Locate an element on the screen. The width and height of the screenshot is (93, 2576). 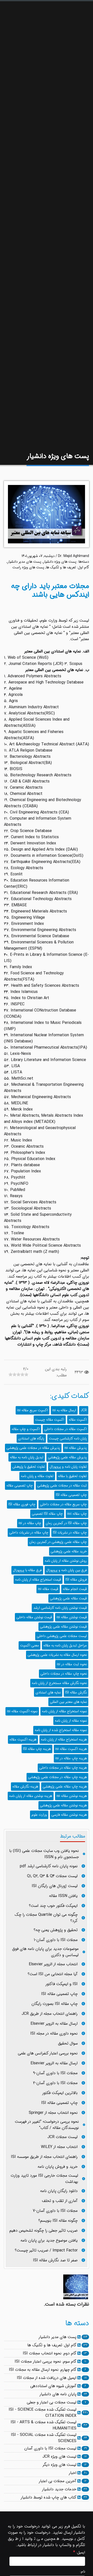
هزینه نوشتن مقاله isi is located at coordinates (72, 1796).